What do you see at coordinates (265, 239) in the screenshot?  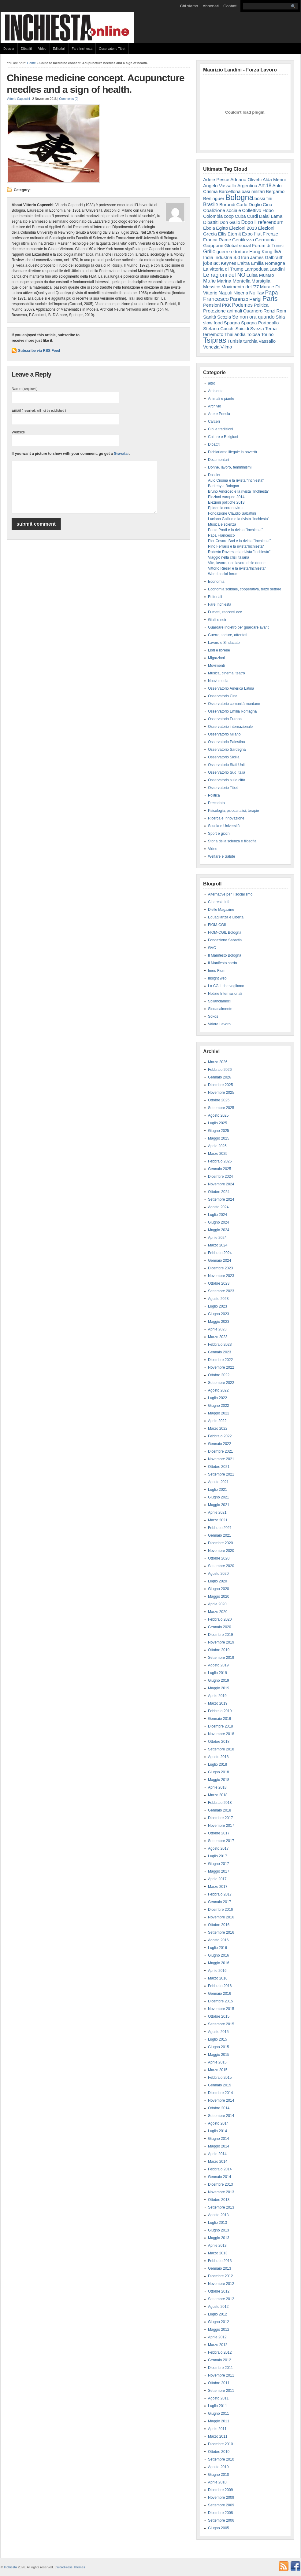 I see `Germania` at bounding box center [265, 239].